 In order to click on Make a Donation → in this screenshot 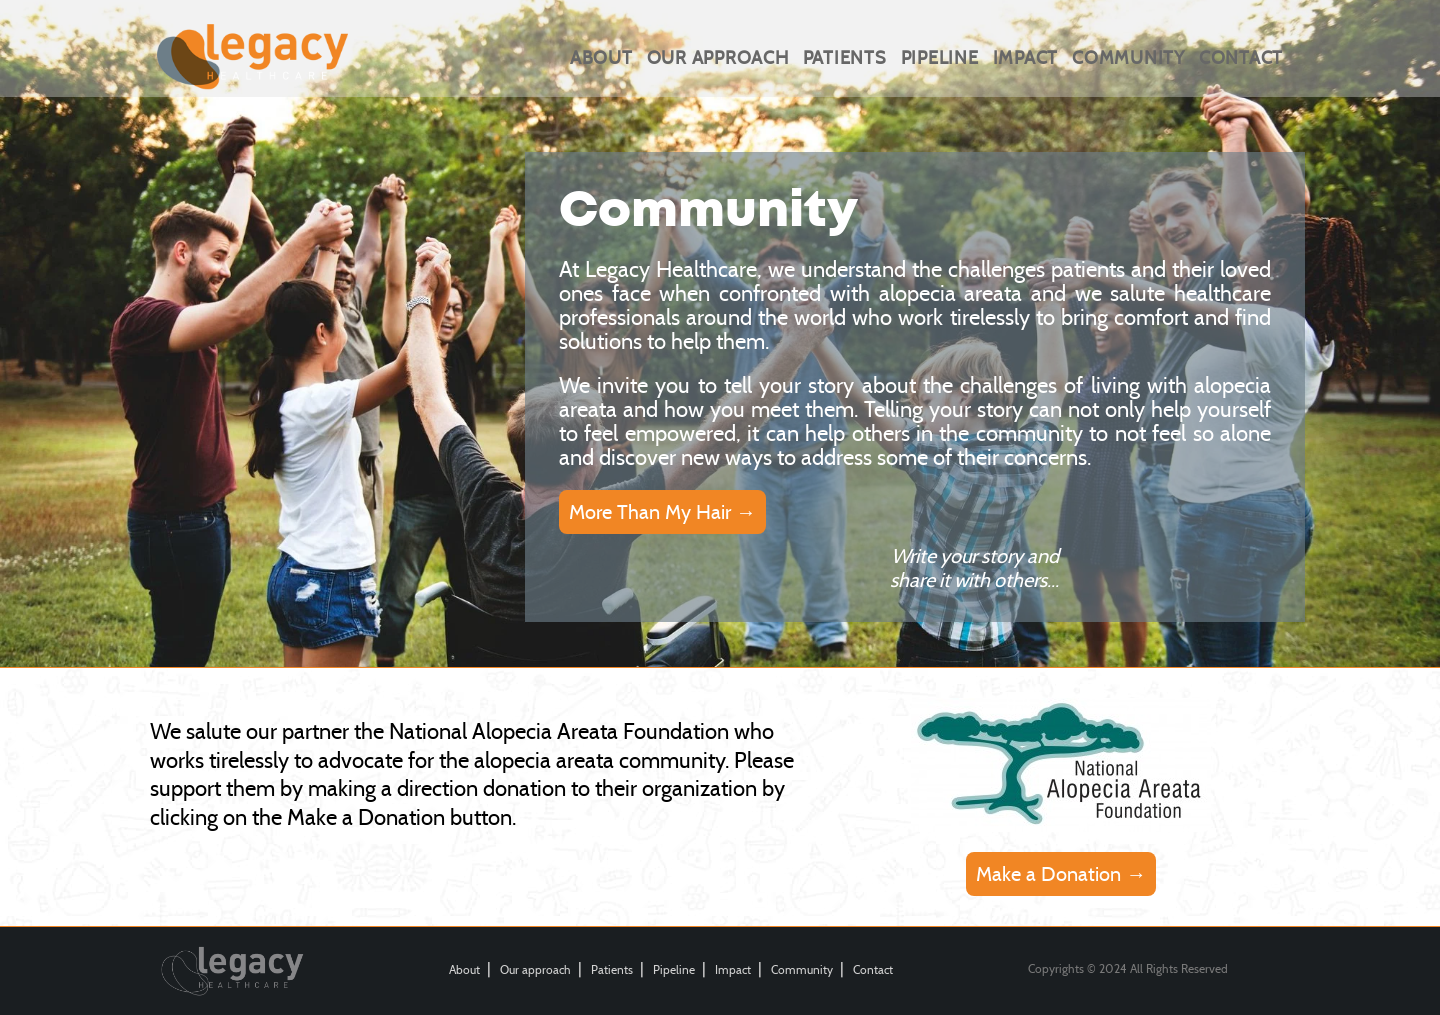, I will do `click(1061, 874)`.